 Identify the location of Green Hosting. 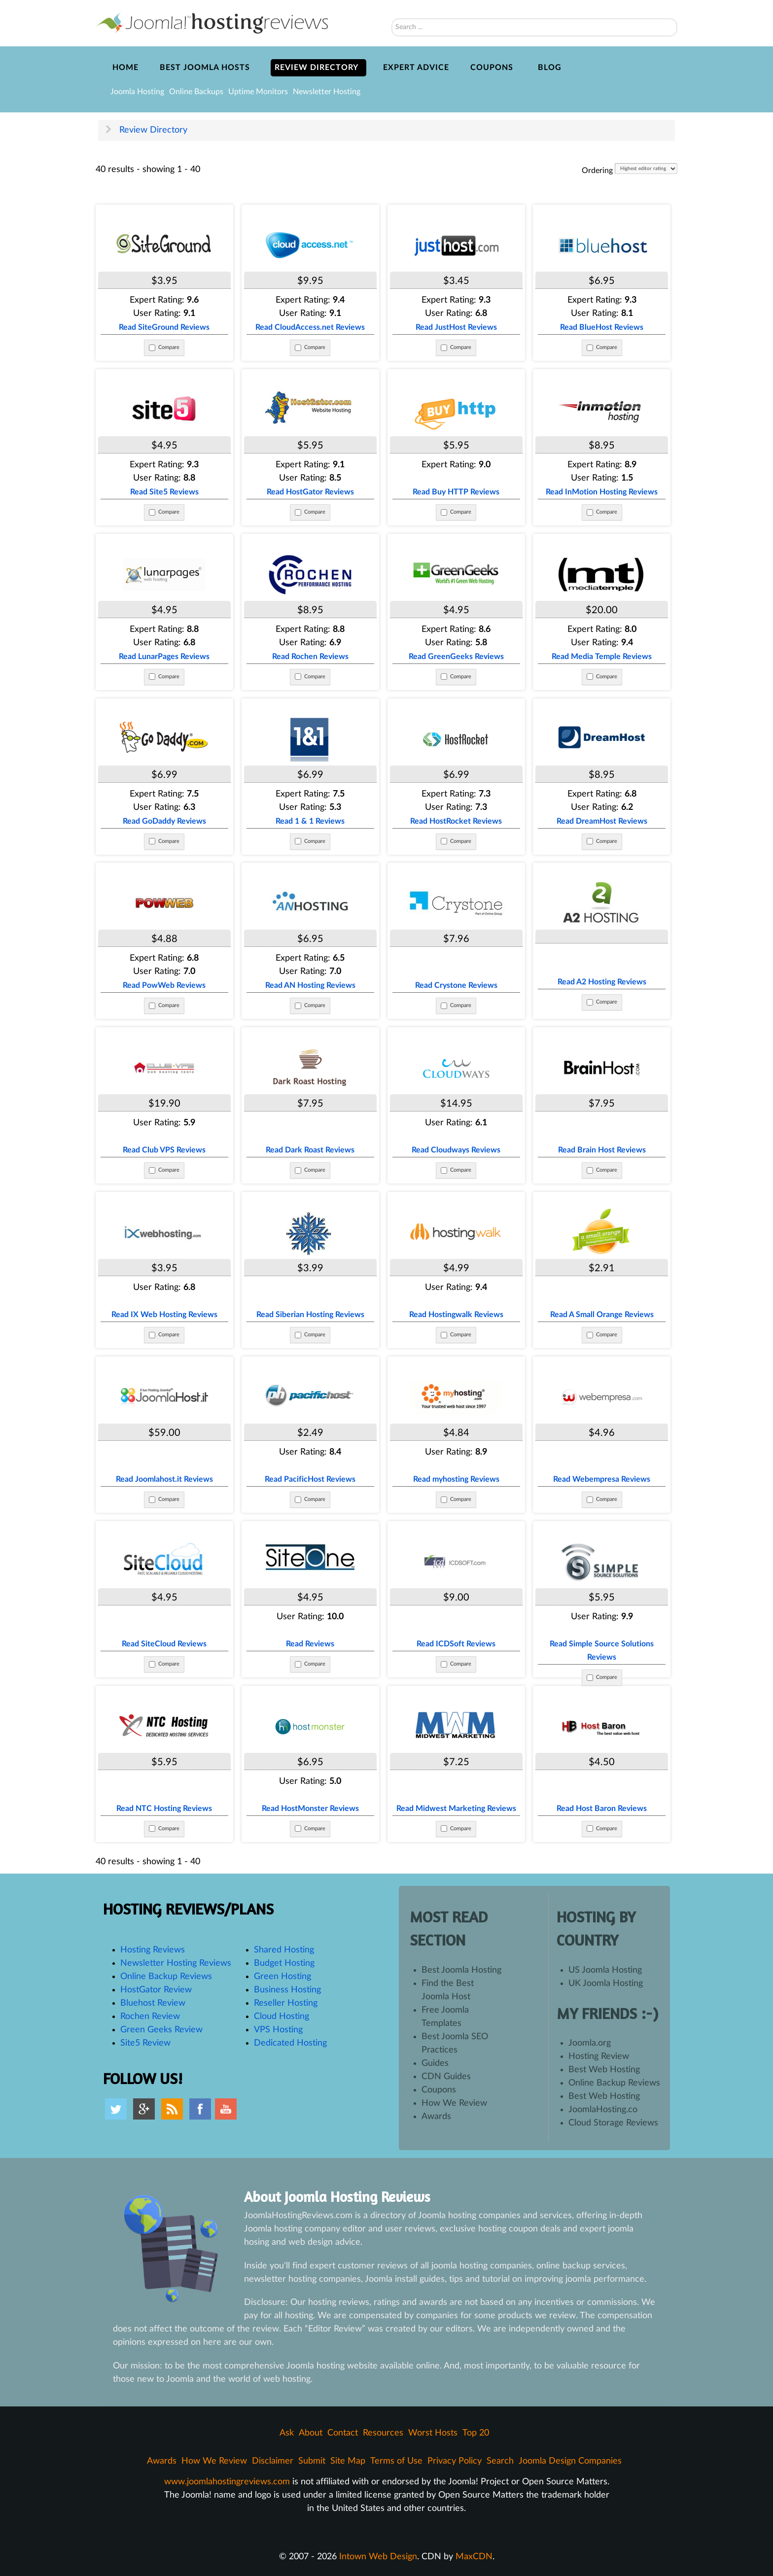
(282, 1976).